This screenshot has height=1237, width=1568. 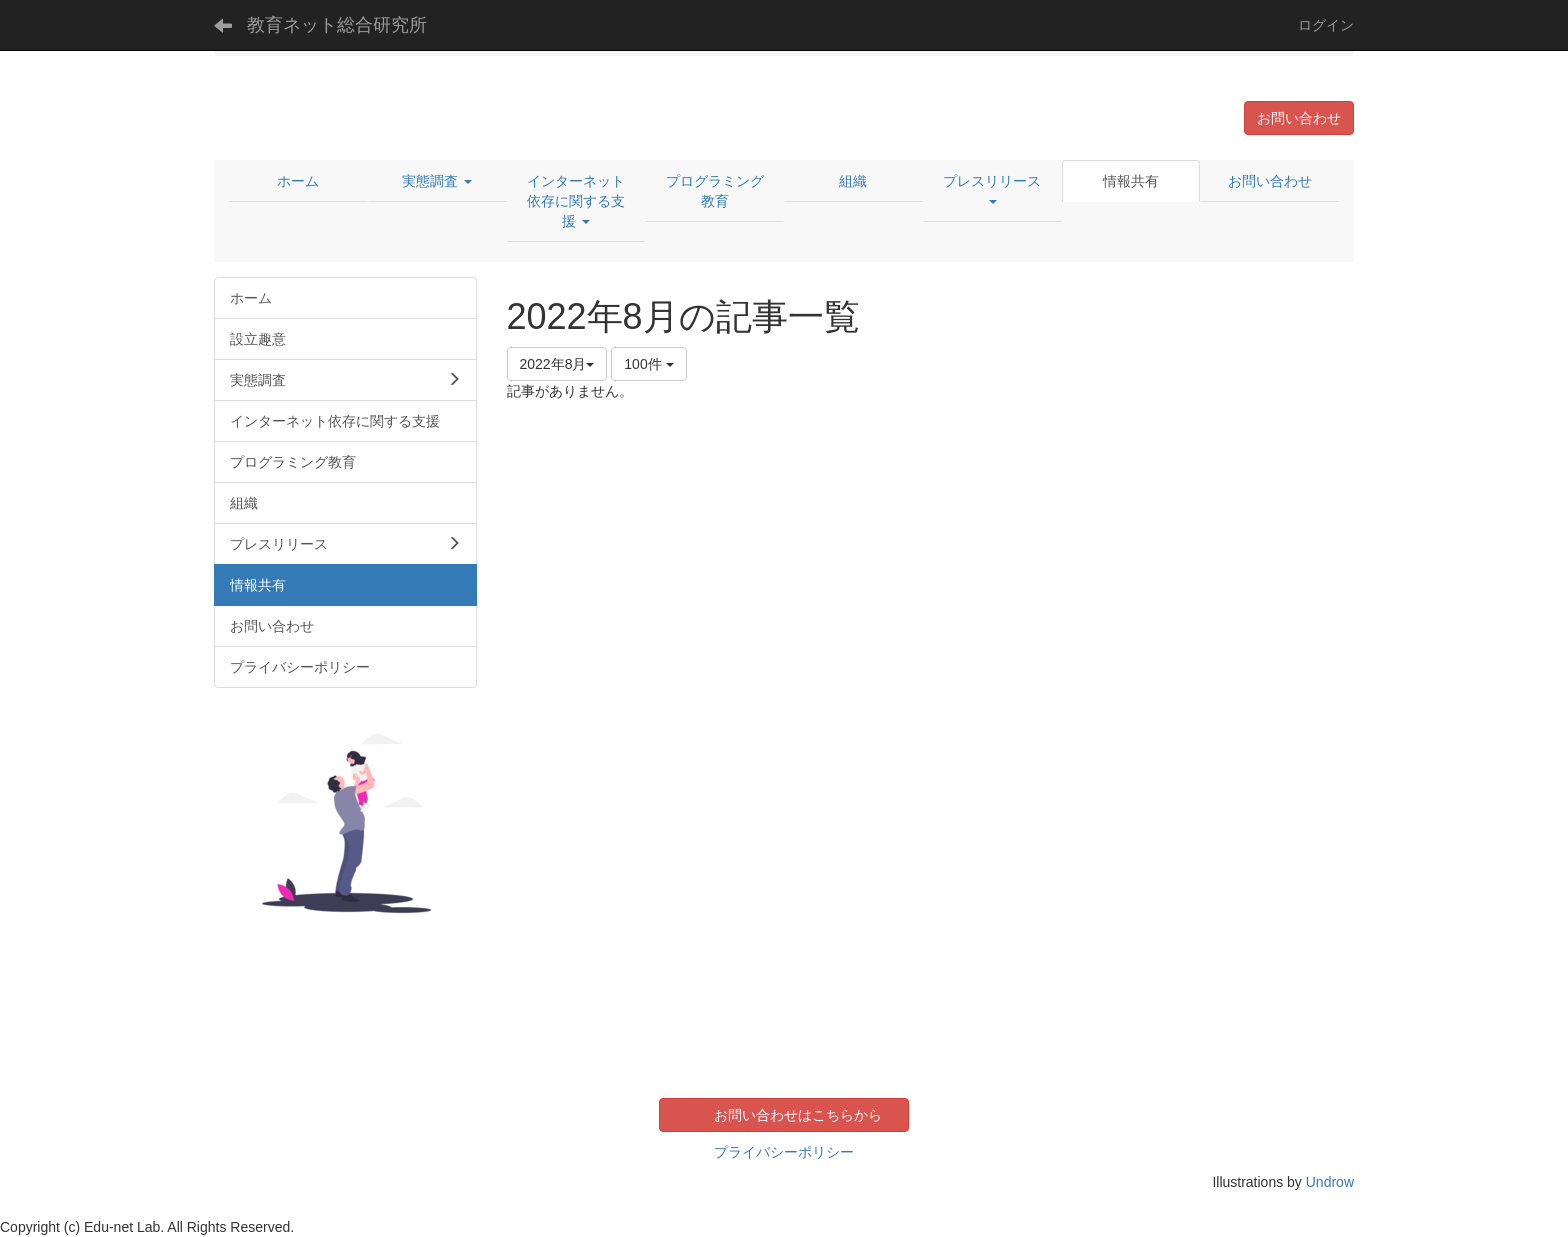 I want to click on プライバシーポリシー, so click(x=784, y=1152).